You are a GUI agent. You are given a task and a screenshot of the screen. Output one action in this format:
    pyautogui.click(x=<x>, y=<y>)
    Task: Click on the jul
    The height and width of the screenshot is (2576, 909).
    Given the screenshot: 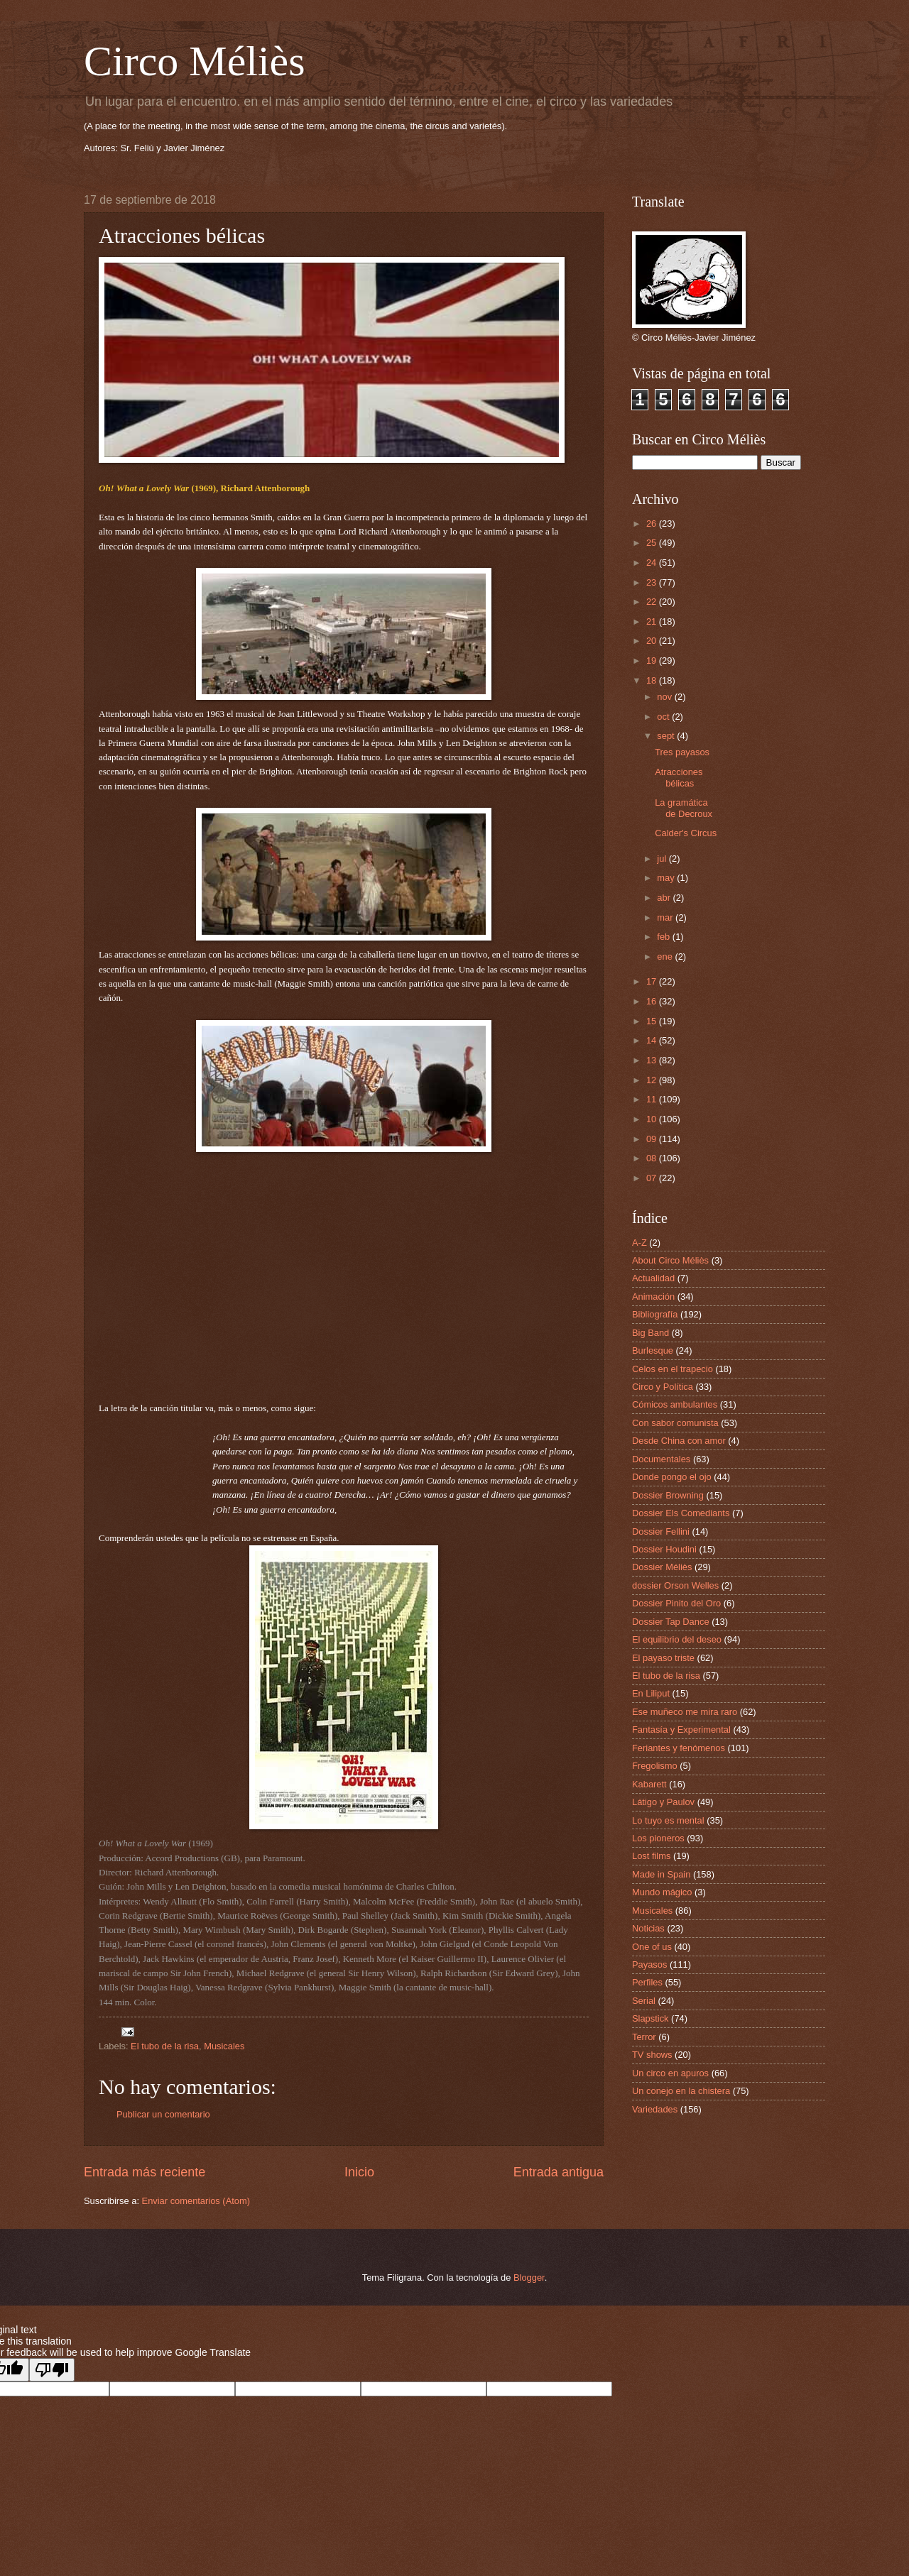 What is the action you would take?
    pyautogui.click(x=662, y=858)
    